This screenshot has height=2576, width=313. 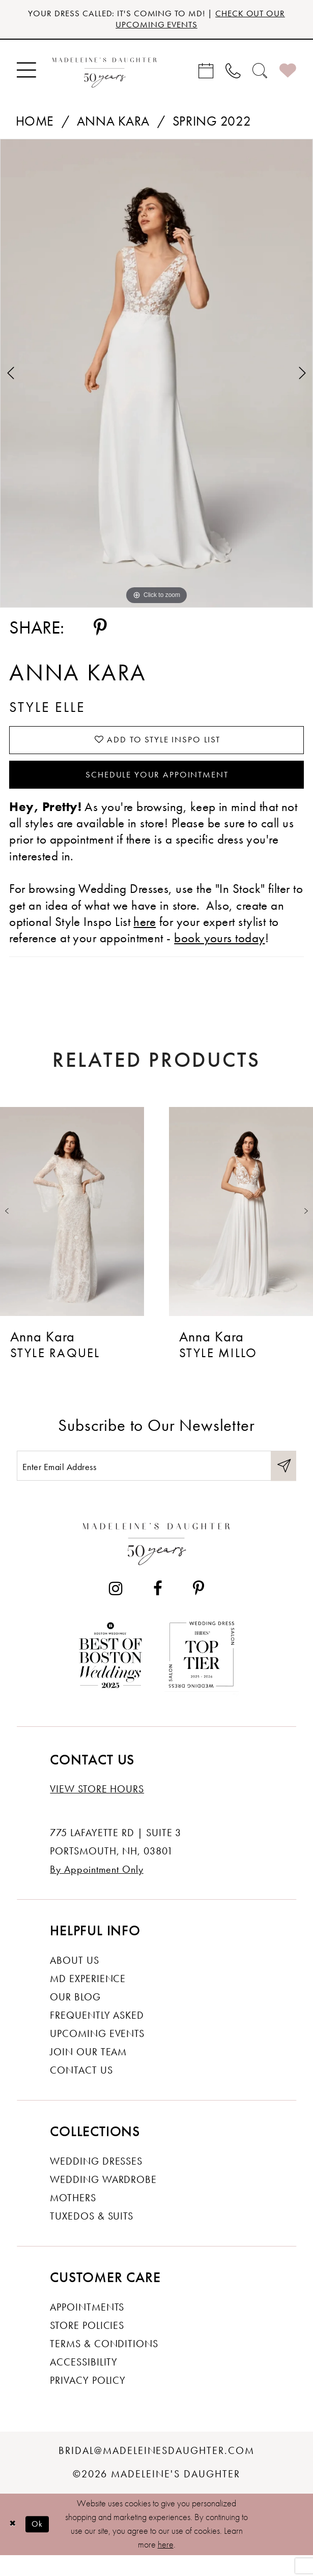 I want to click on [Visit Wishlist Page], so click(x=288, y=74).